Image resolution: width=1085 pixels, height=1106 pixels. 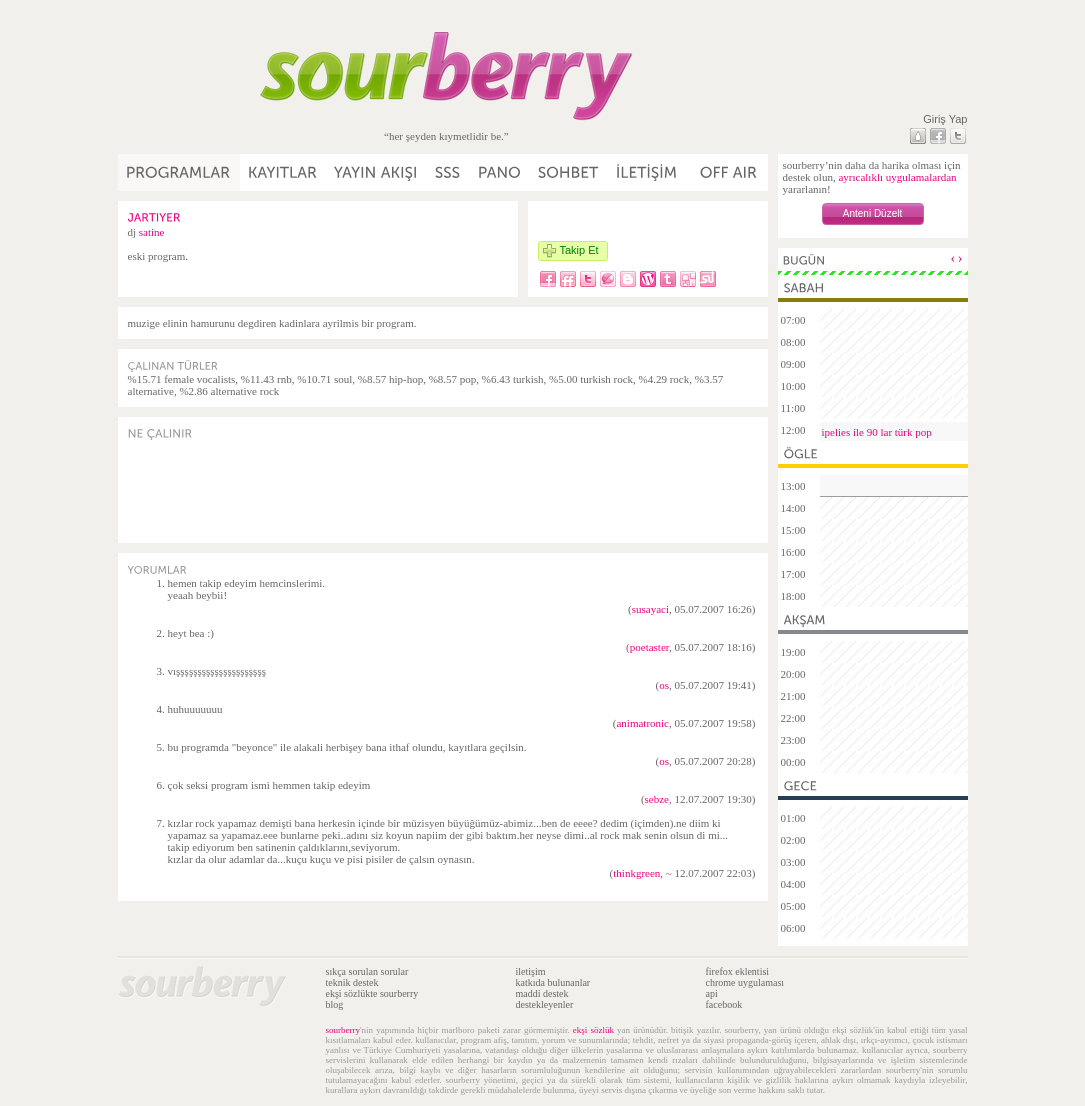 What do you see at coordinates (897, 177) in the screenshot?
I see `ayrıcalıklı uygulamalardan` at bounding box center [897, 177].